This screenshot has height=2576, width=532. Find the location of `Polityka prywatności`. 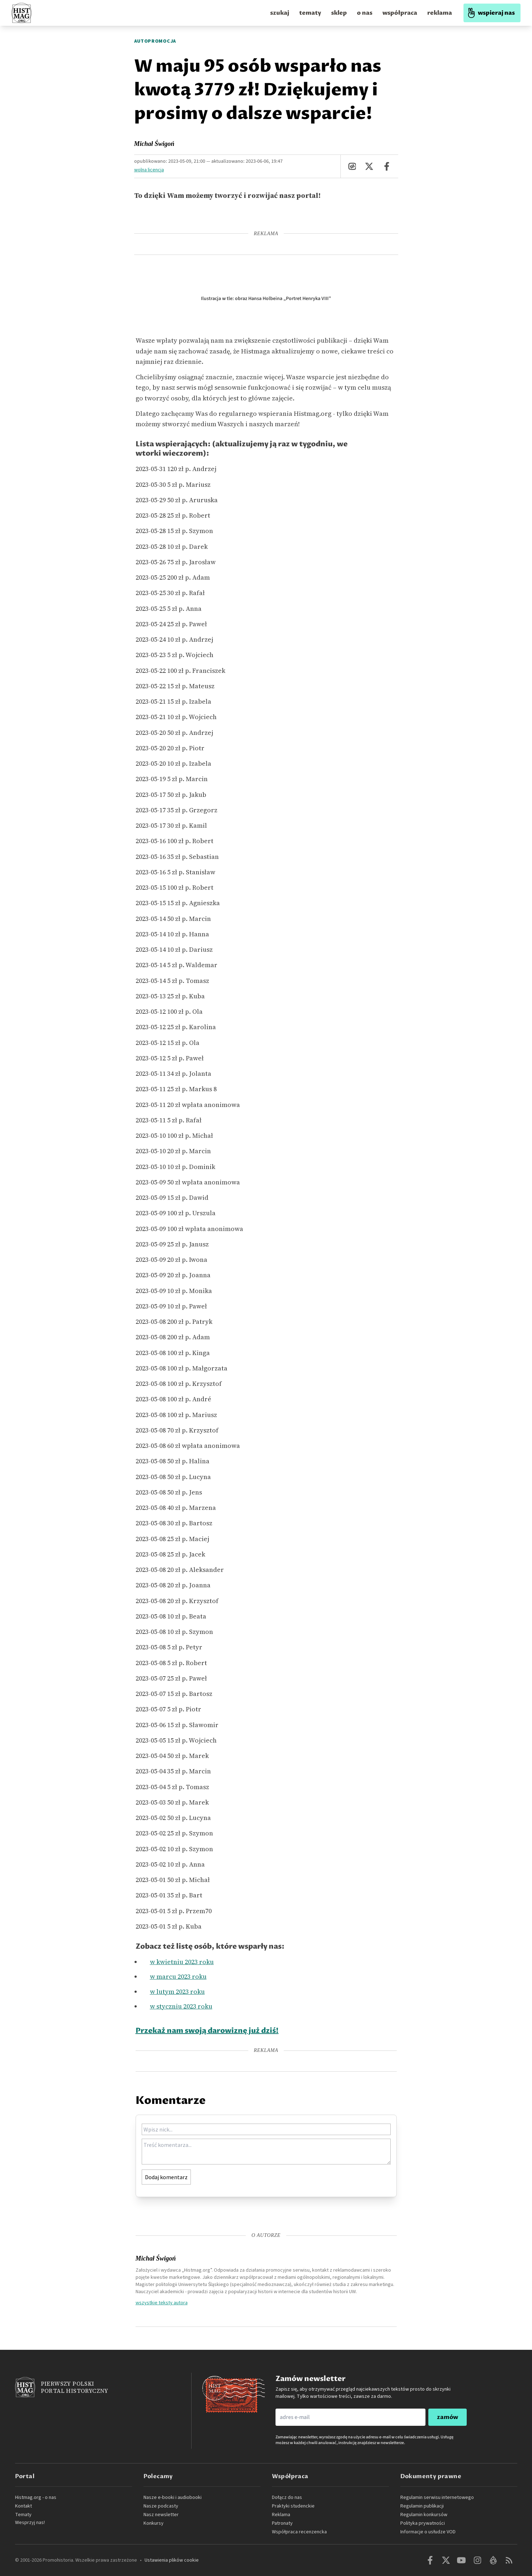

Polityka prywatności is located at coordinates (422, 2523).